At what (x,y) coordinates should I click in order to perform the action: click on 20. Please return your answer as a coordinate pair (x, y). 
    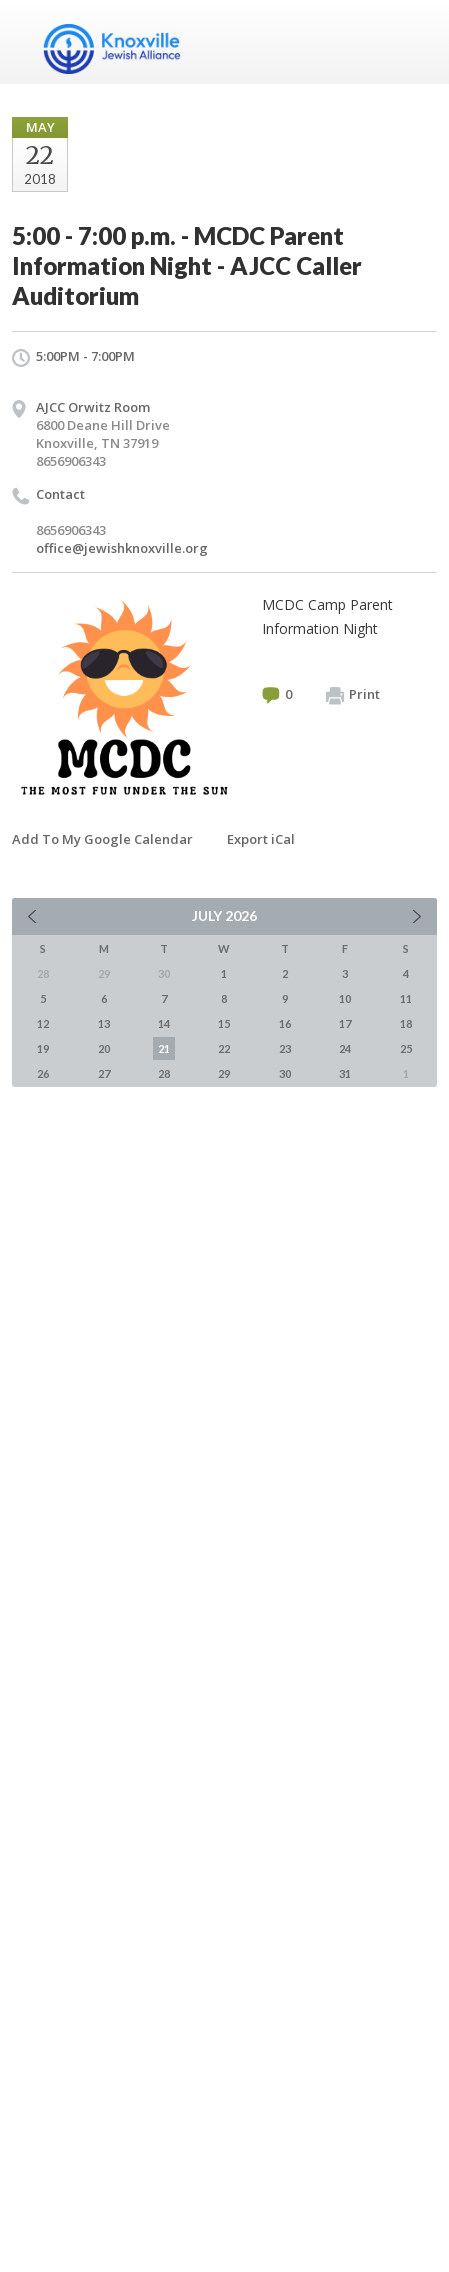
    Looking at the image, I should click on (104, 1048).